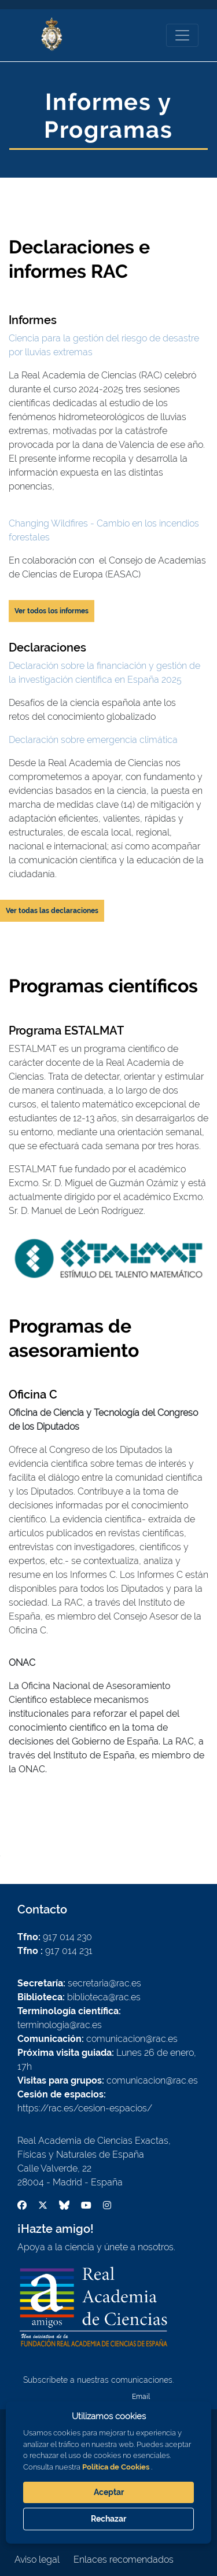 This screenshot has width=217, height=2576. Describe the element at coordinates (108, 2518) in the screenshot. I see `Rechazar` at that location.